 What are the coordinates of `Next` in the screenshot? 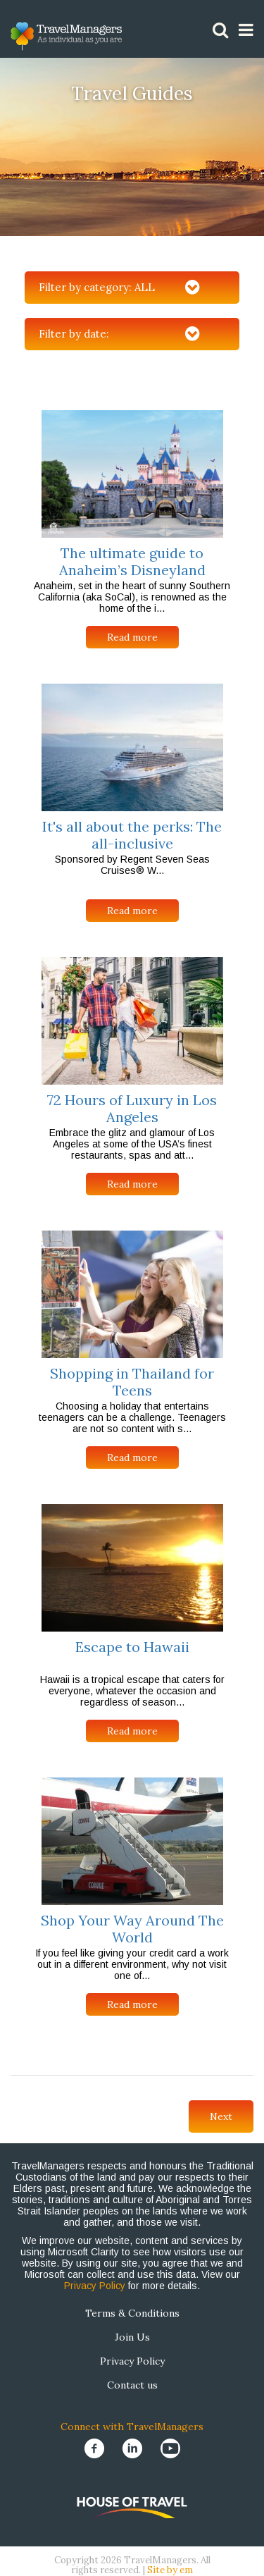 It's located at (221, 2116).